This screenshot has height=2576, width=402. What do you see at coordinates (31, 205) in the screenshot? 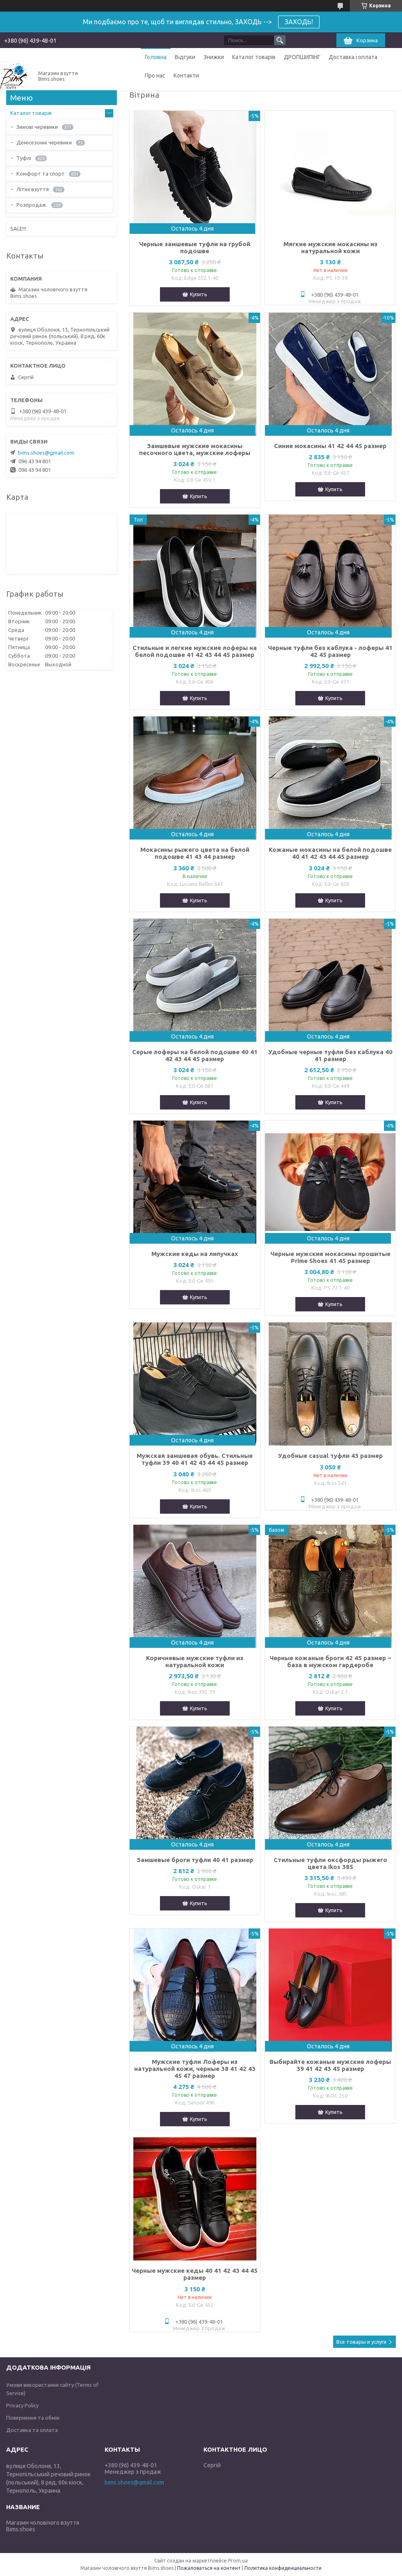
I see `Розпродаж` at bounding box center [31, 205].